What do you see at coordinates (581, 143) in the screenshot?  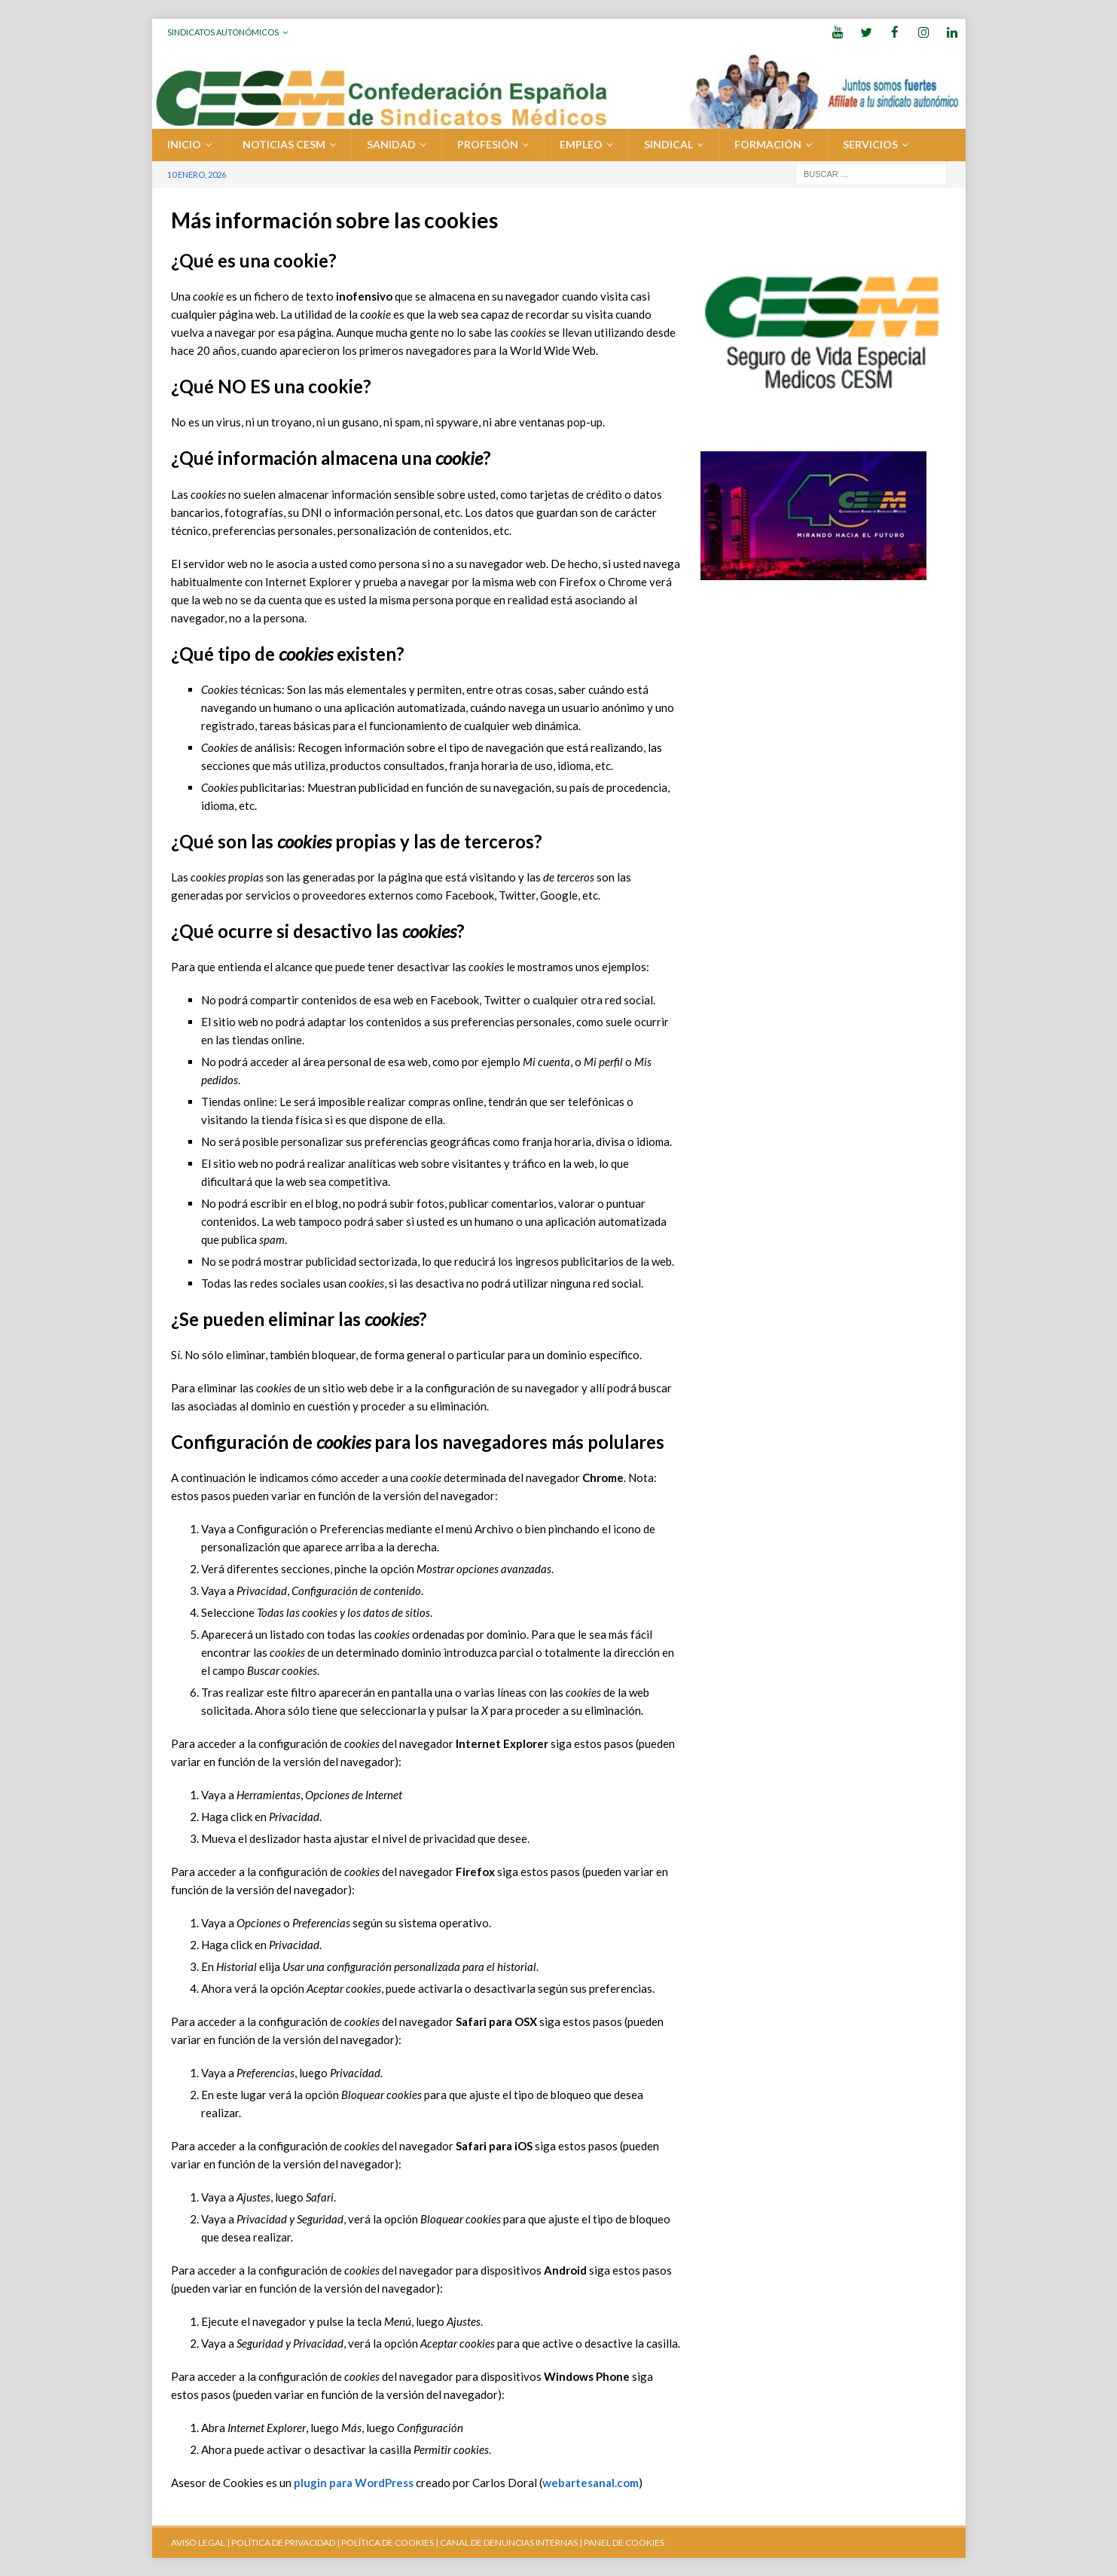 I see `EMPLEO` at bounding box center [581, 143].